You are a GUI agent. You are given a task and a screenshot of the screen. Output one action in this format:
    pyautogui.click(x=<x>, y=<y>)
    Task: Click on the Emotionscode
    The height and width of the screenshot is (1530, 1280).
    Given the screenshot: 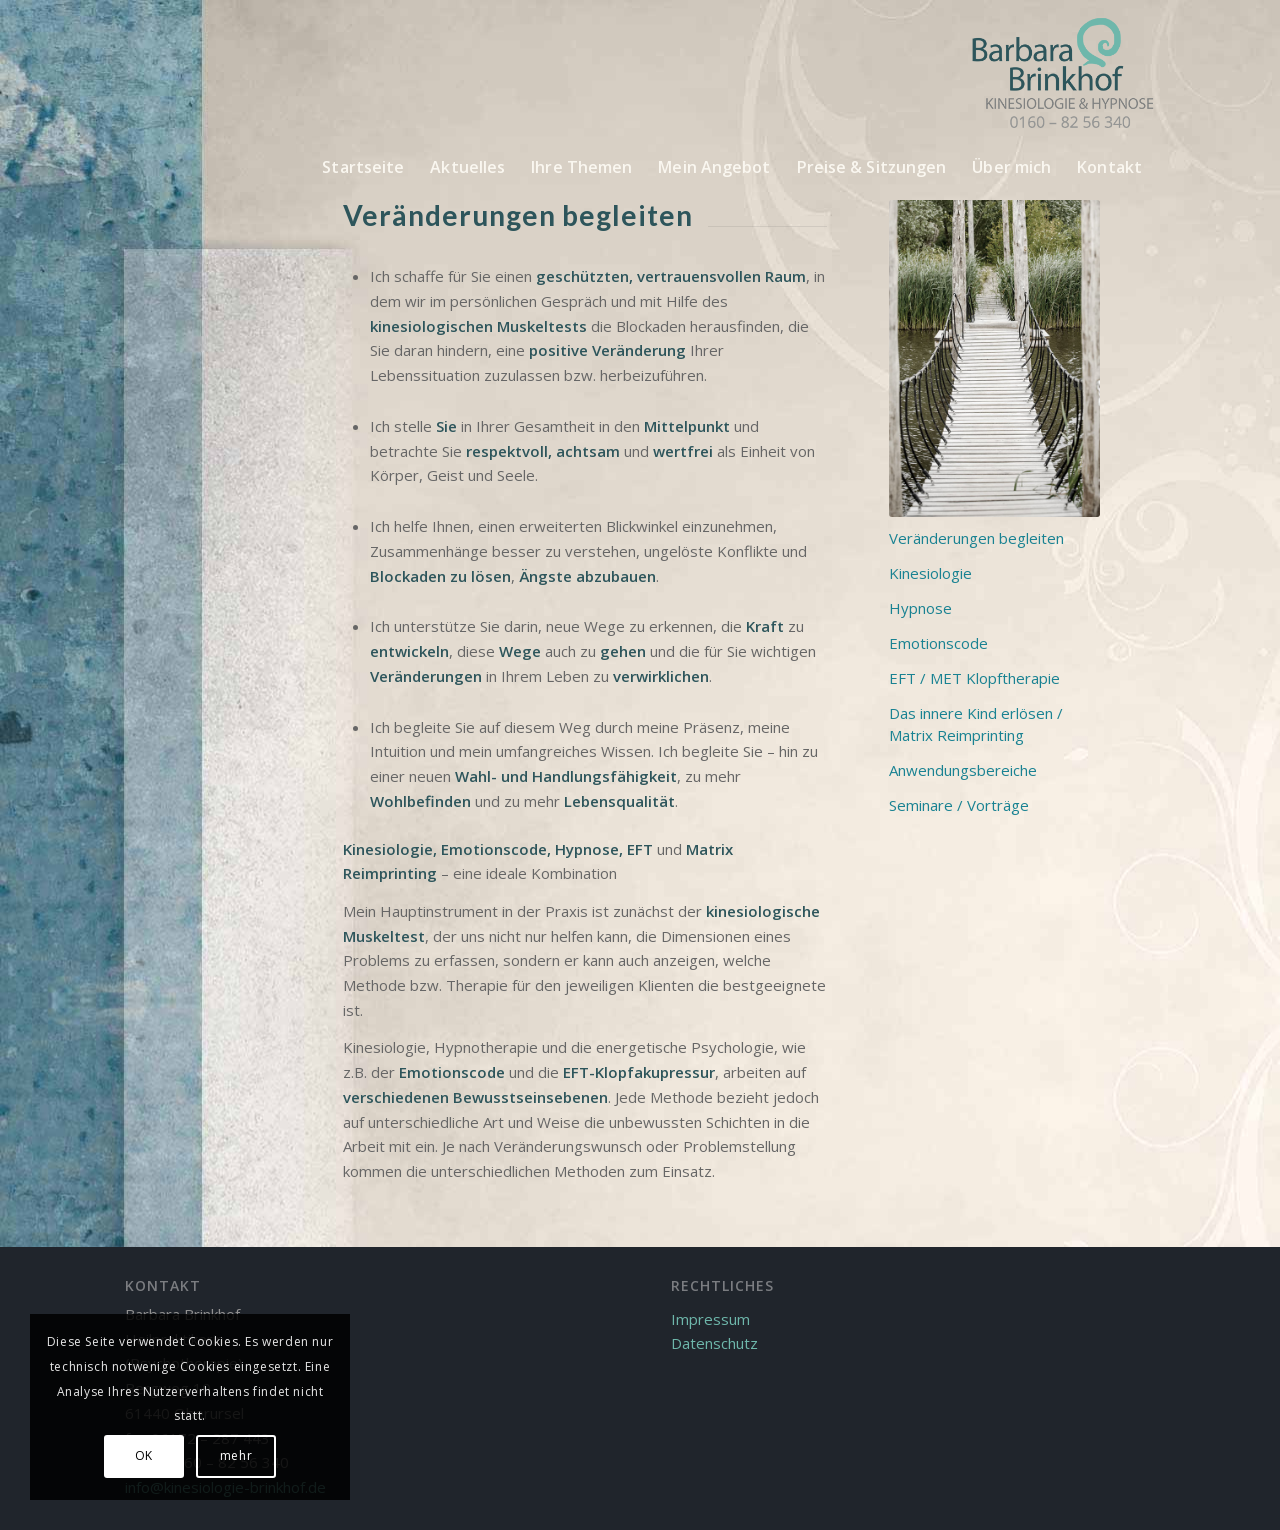 What is the action you would take?
    pyautogui.click(x=494, y=849)
    